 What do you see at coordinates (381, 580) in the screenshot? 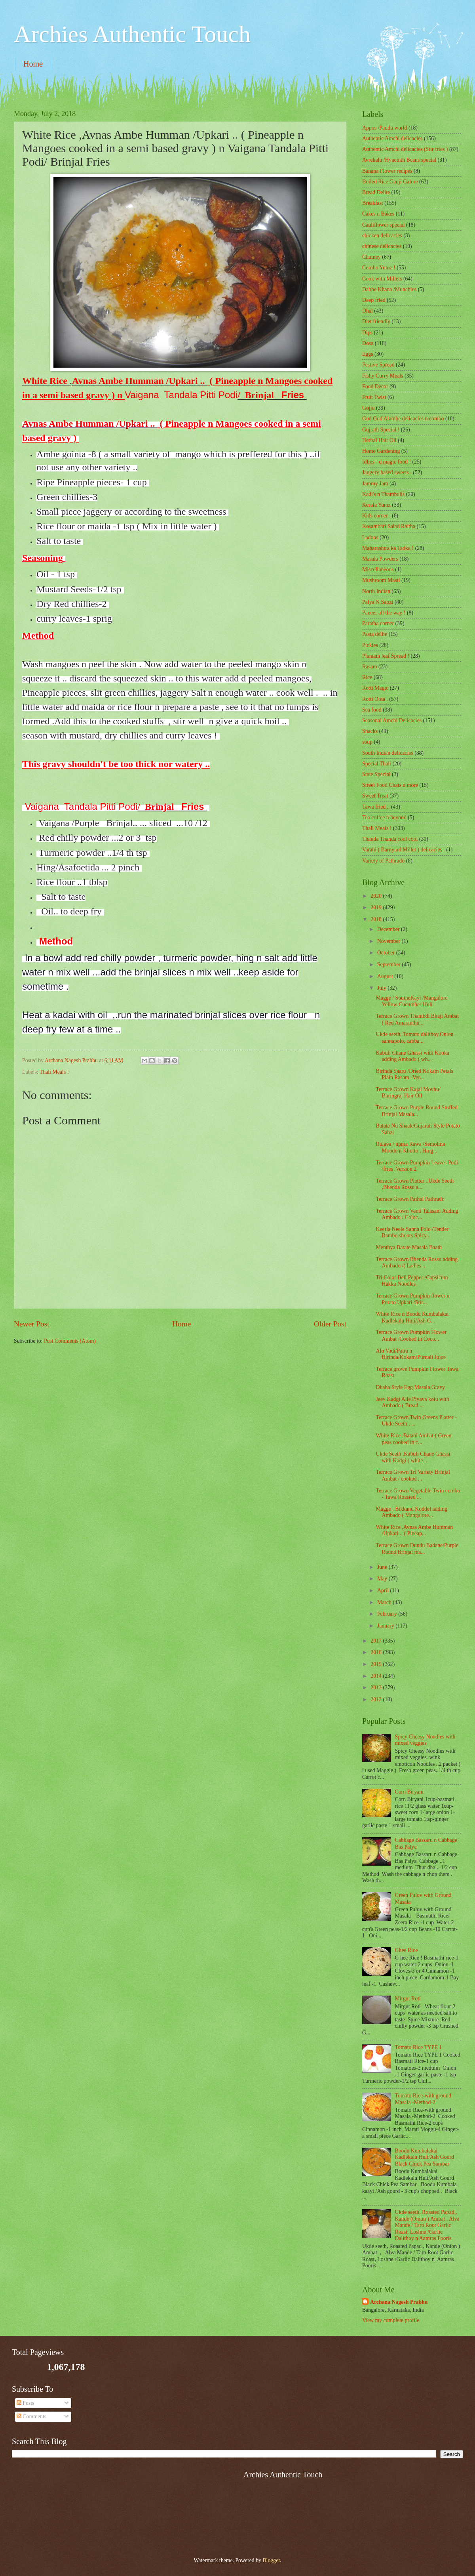
I see `Mushroom Masti` at bounding box center [381, 580].